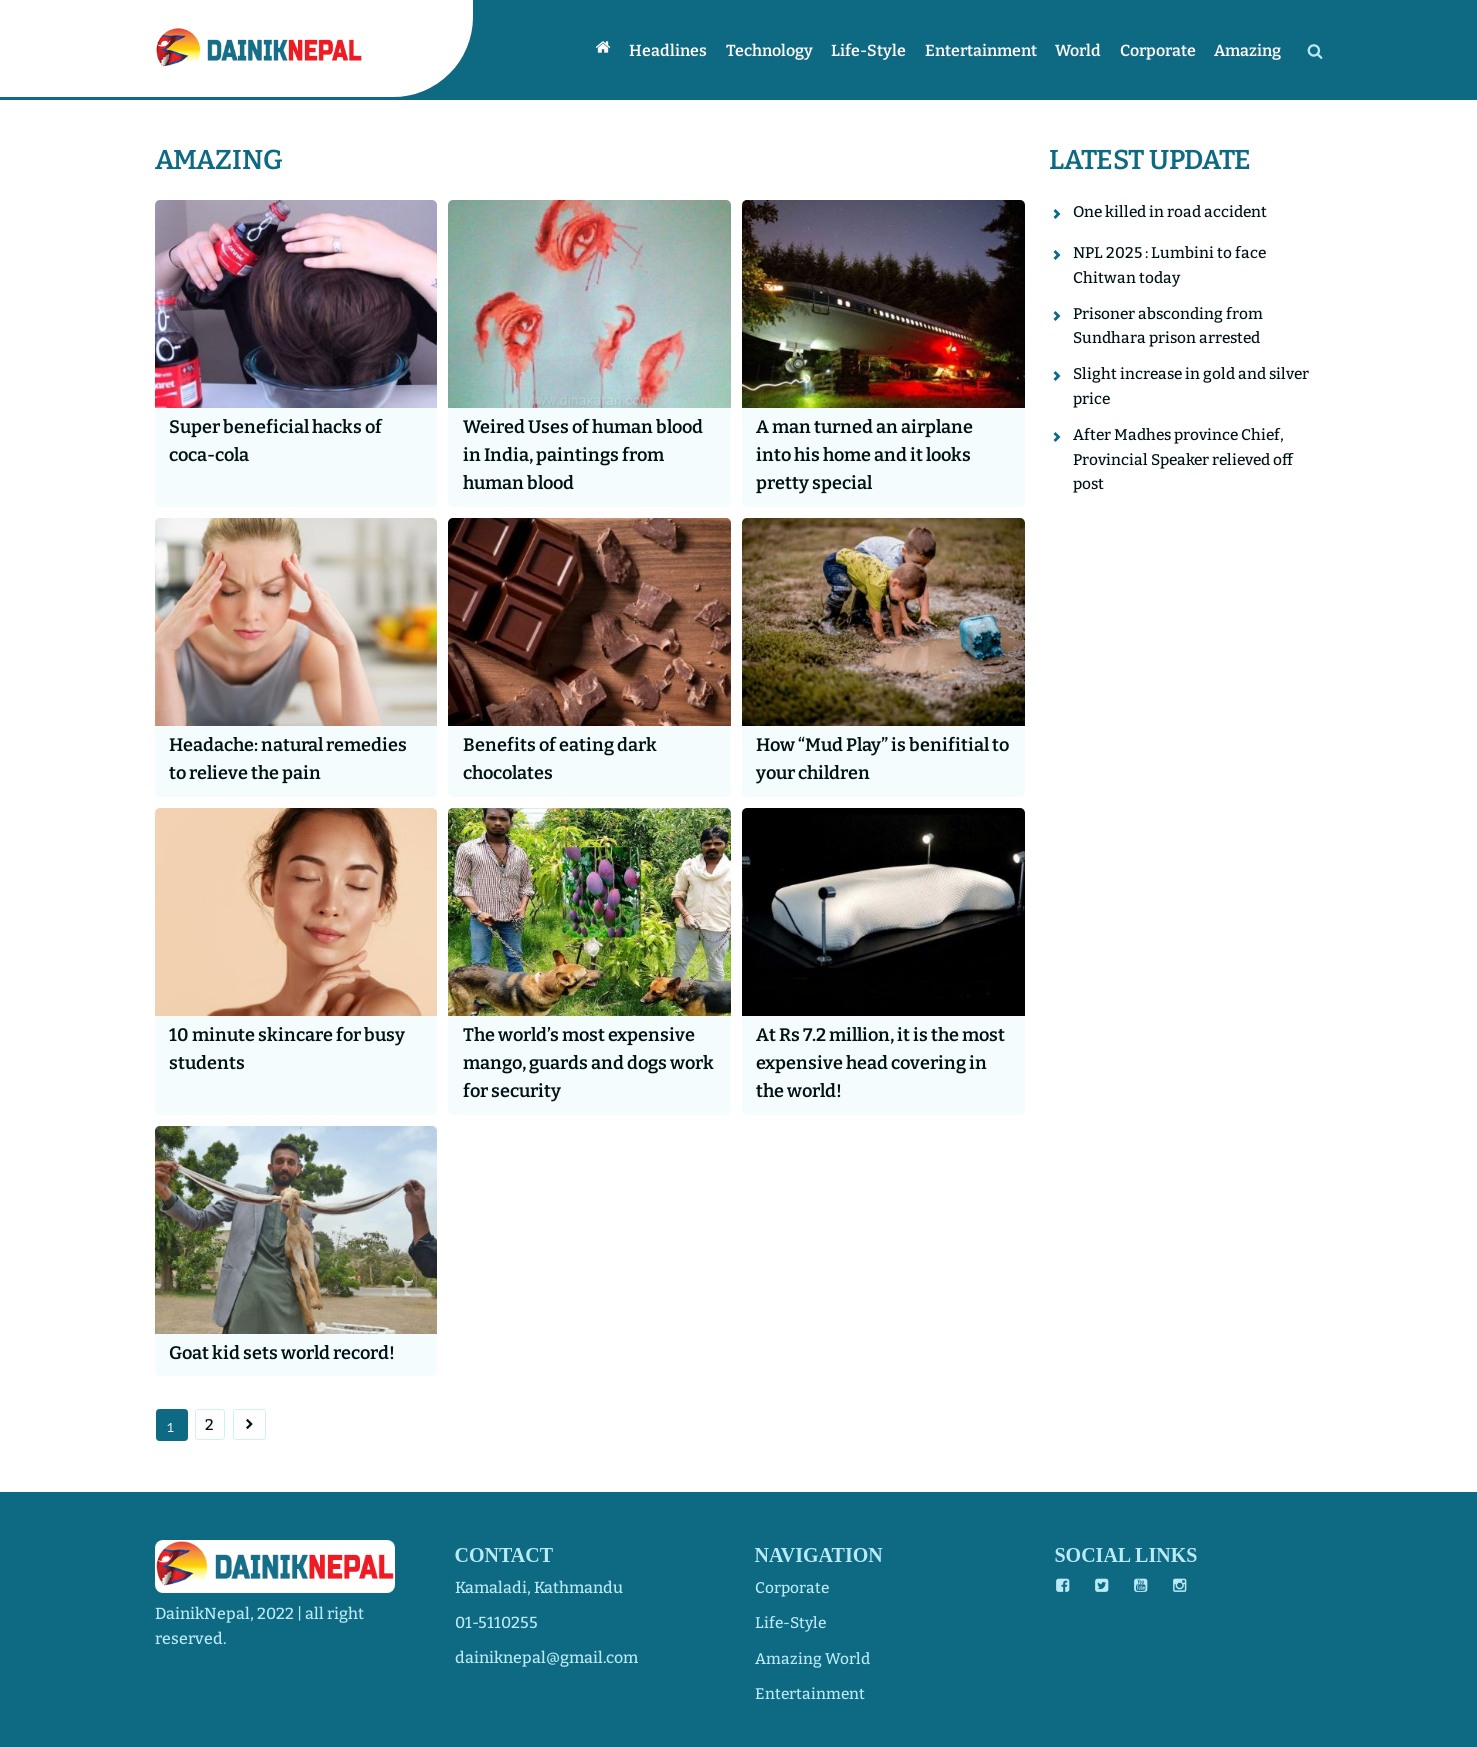  What do you see at coordinates (288, 1352) in the screenshot?
I see `Goat kid sets world record!` at bounding box center [288, 1352].